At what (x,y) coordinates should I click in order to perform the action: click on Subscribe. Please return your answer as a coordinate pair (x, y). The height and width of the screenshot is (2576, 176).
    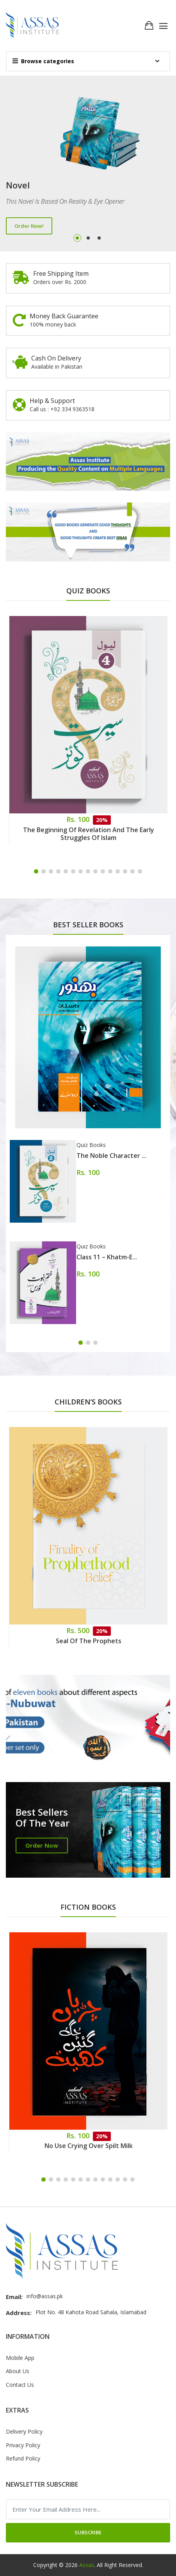
    Looking at the image, I should click on (88, 2532).